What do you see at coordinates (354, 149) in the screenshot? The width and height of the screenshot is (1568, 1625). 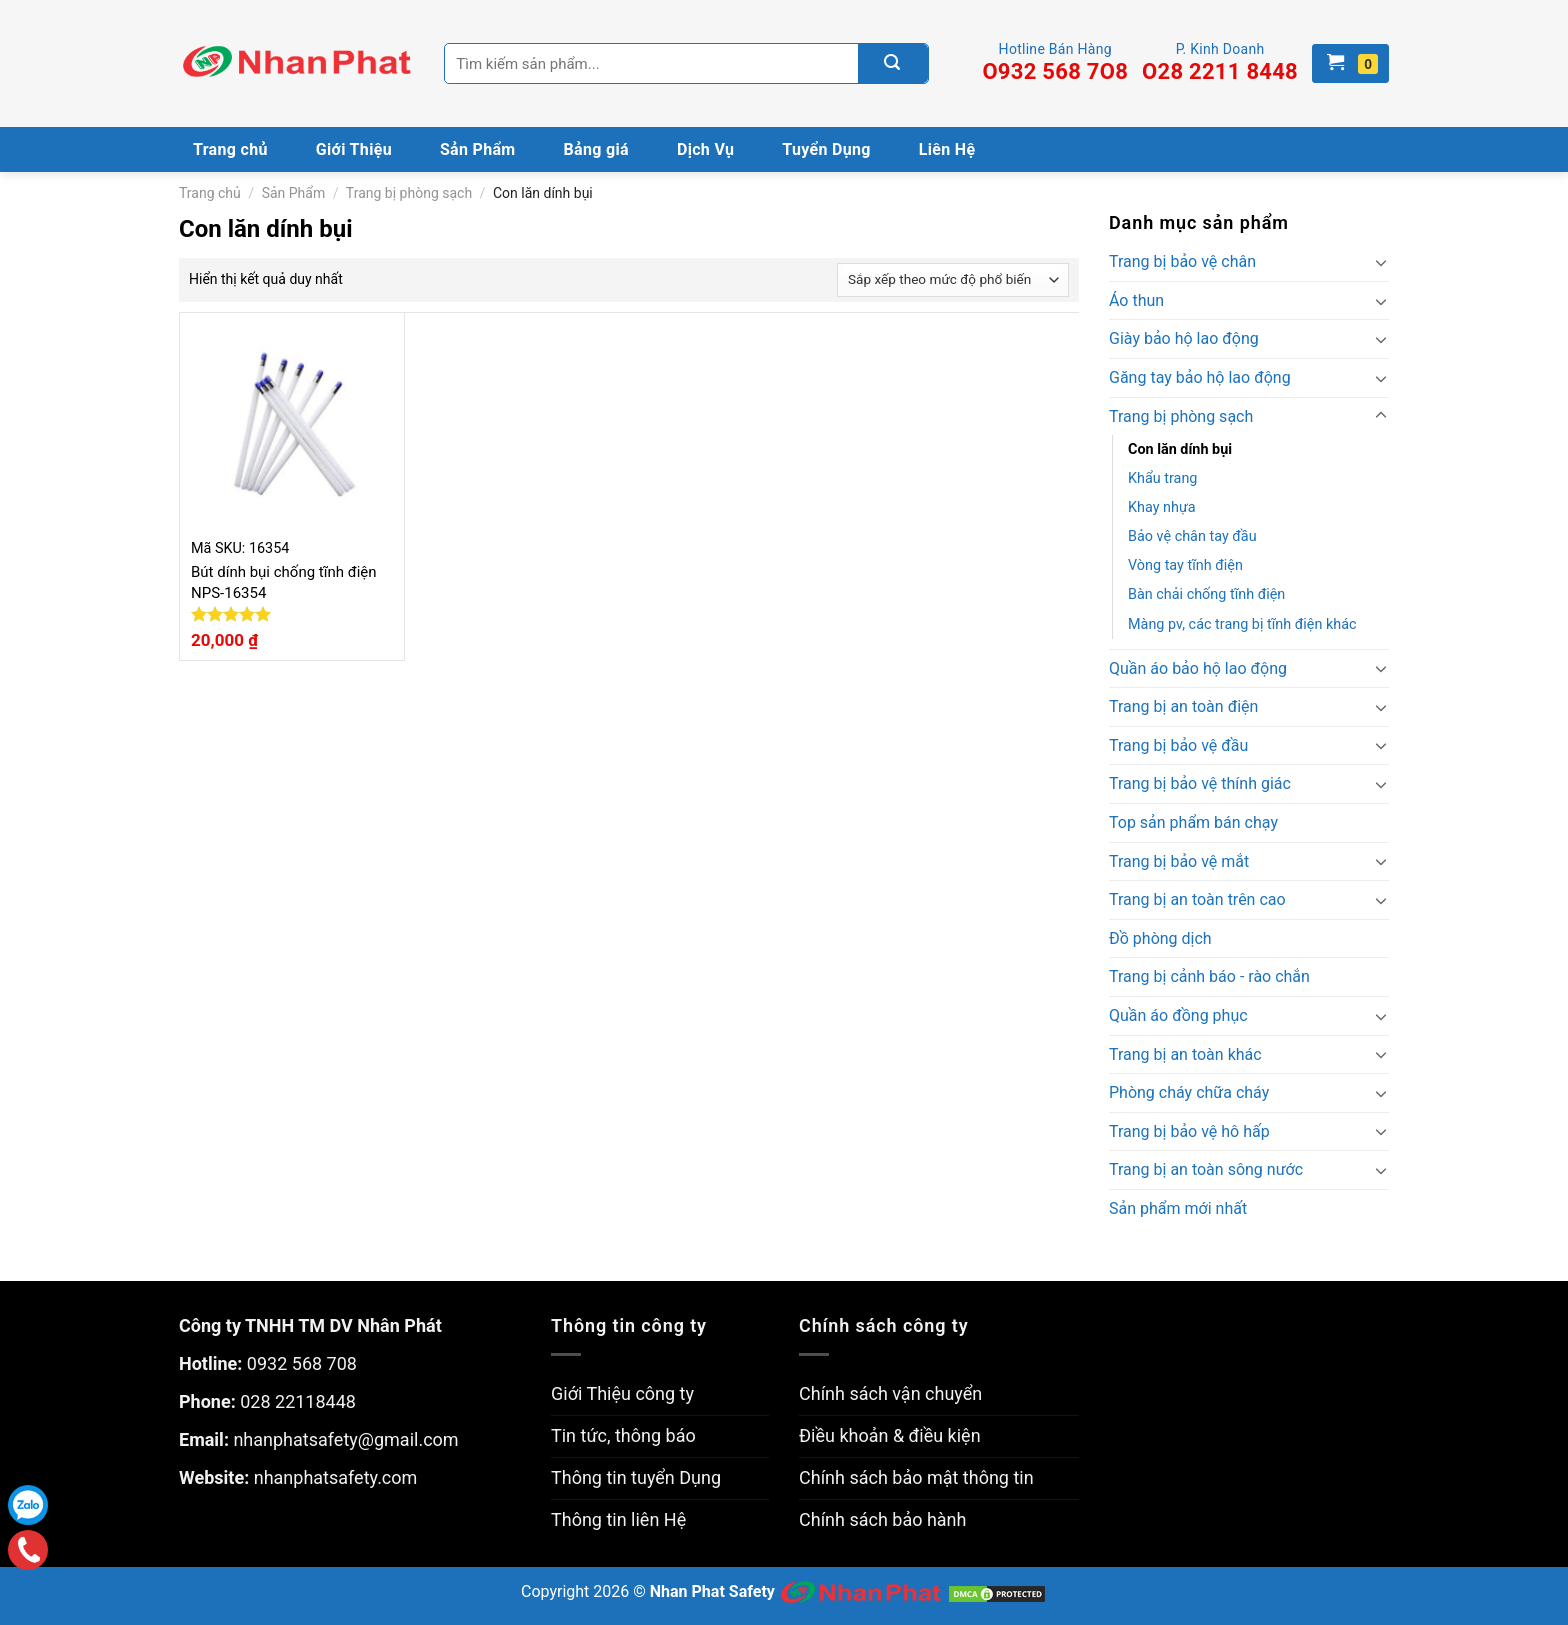 I see `Giới Thiệu` at bounding box center [354, 149].